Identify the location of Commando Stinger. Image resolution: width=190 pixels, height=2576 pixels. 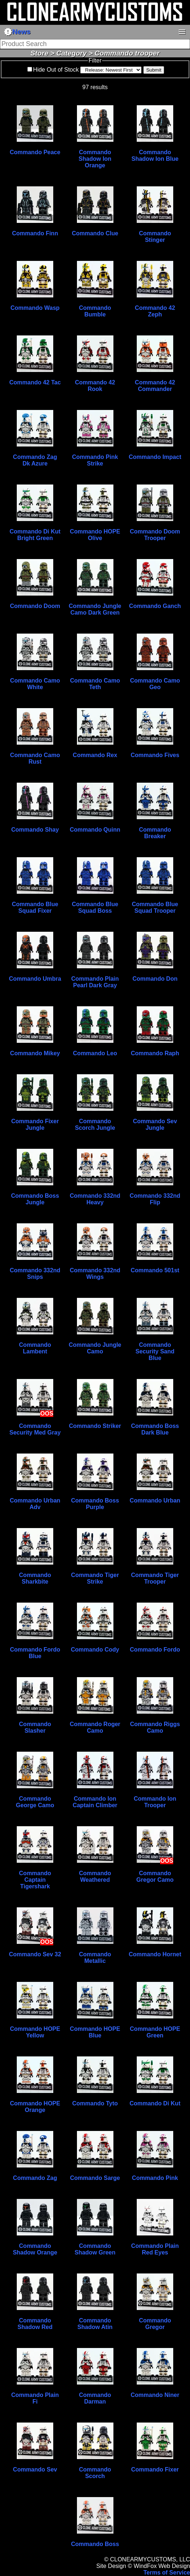
(155, 236).